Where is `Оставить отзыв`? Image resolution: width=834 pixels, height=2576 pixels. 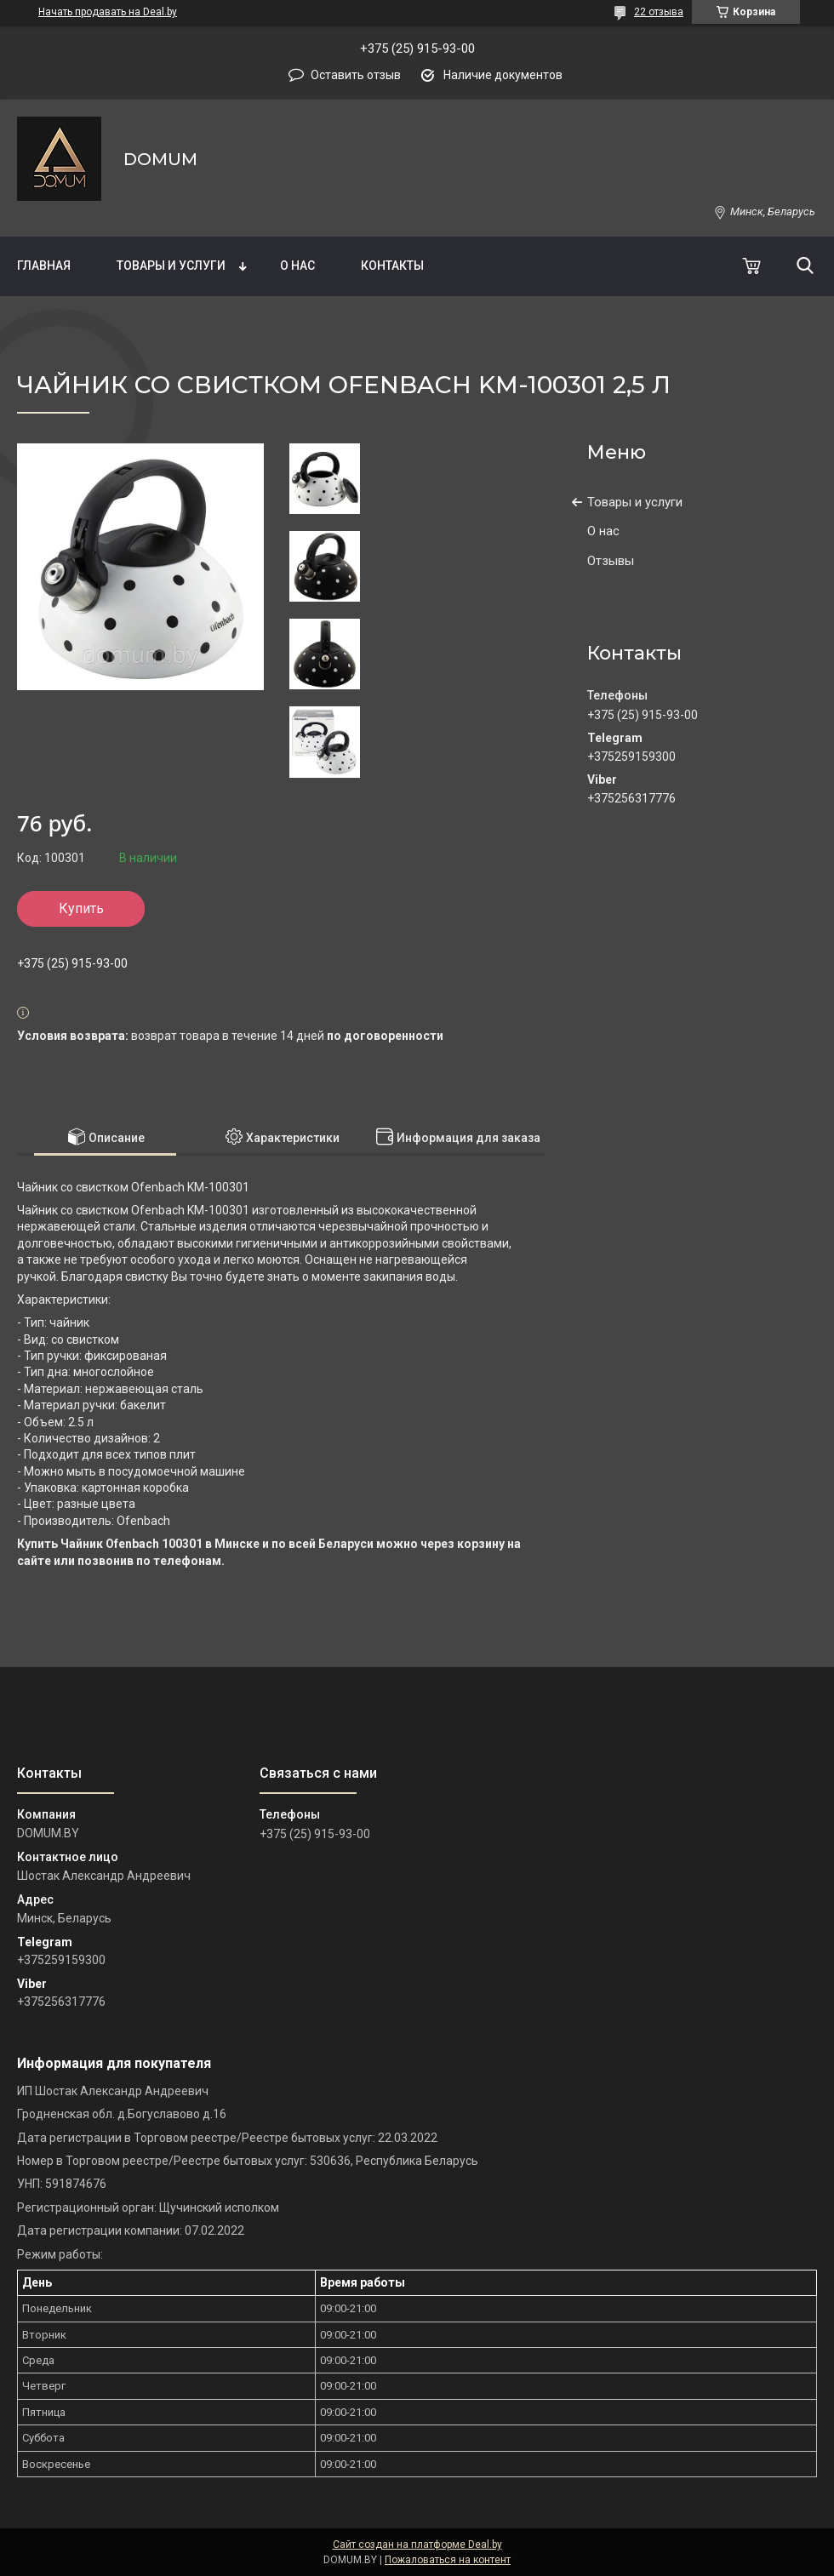 Оставить отзыв is located at coordinates (356, 75).